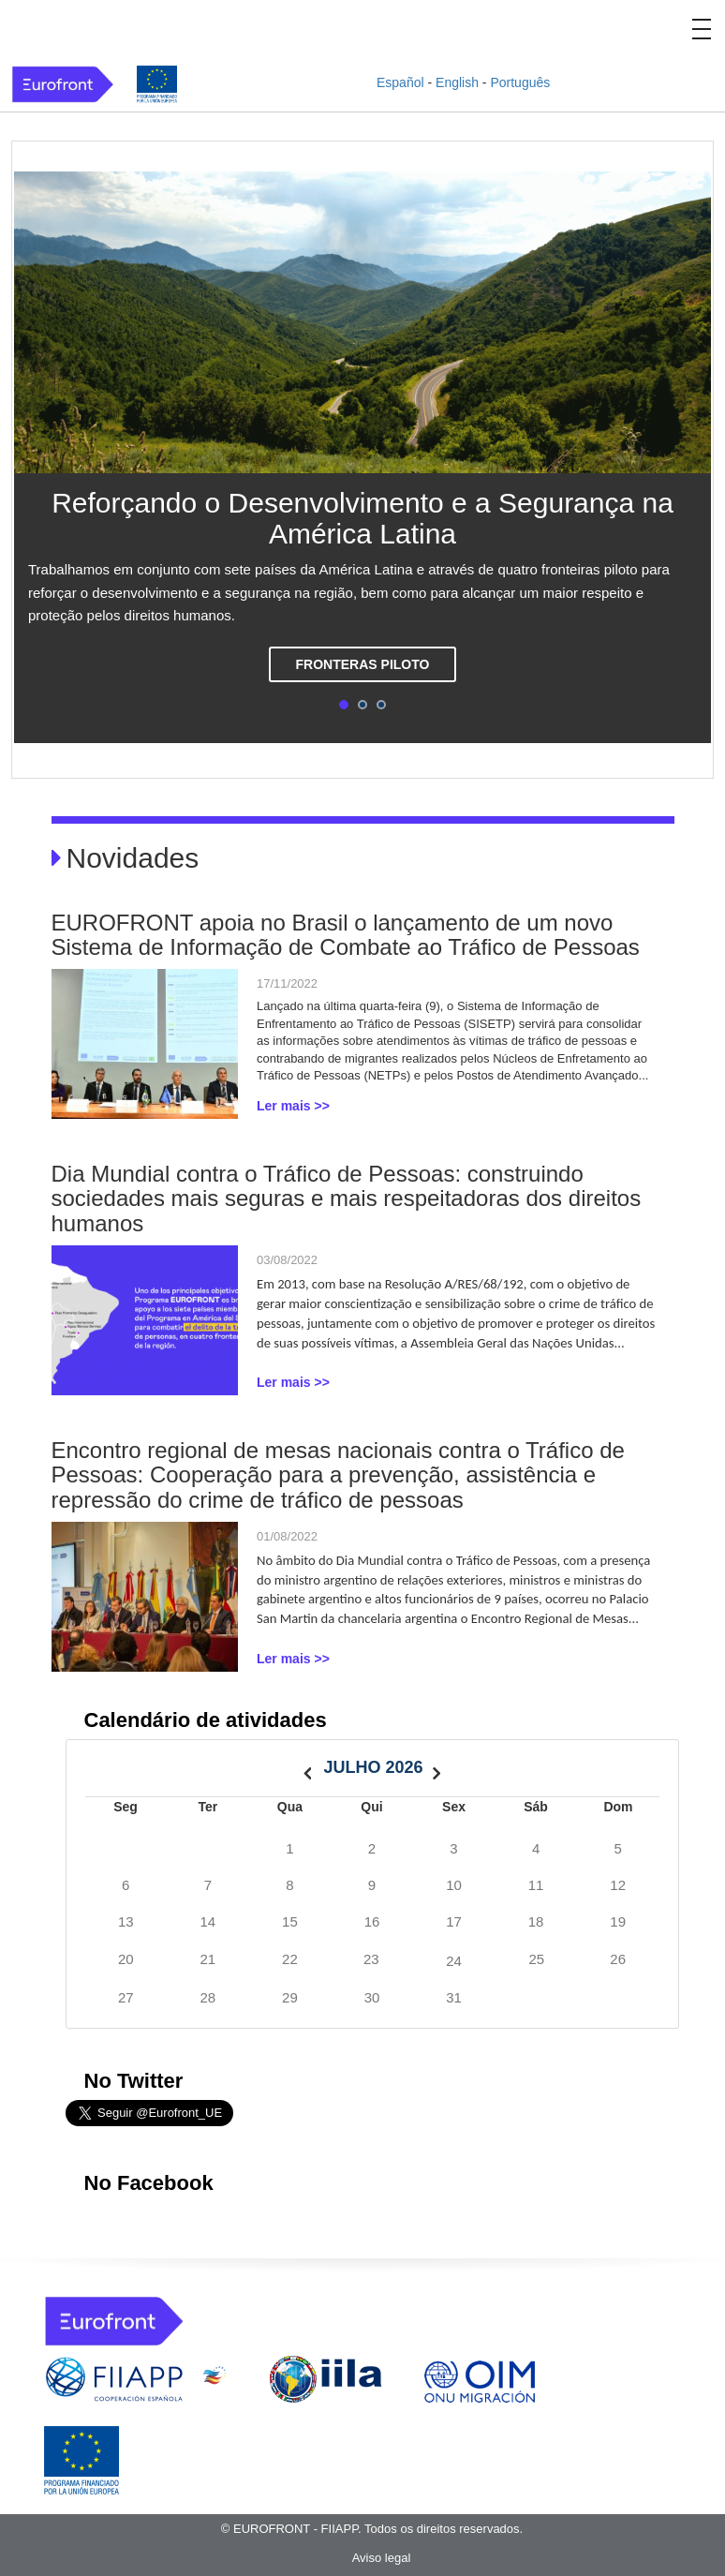  I want to click on [prev], so click(307, 1767).